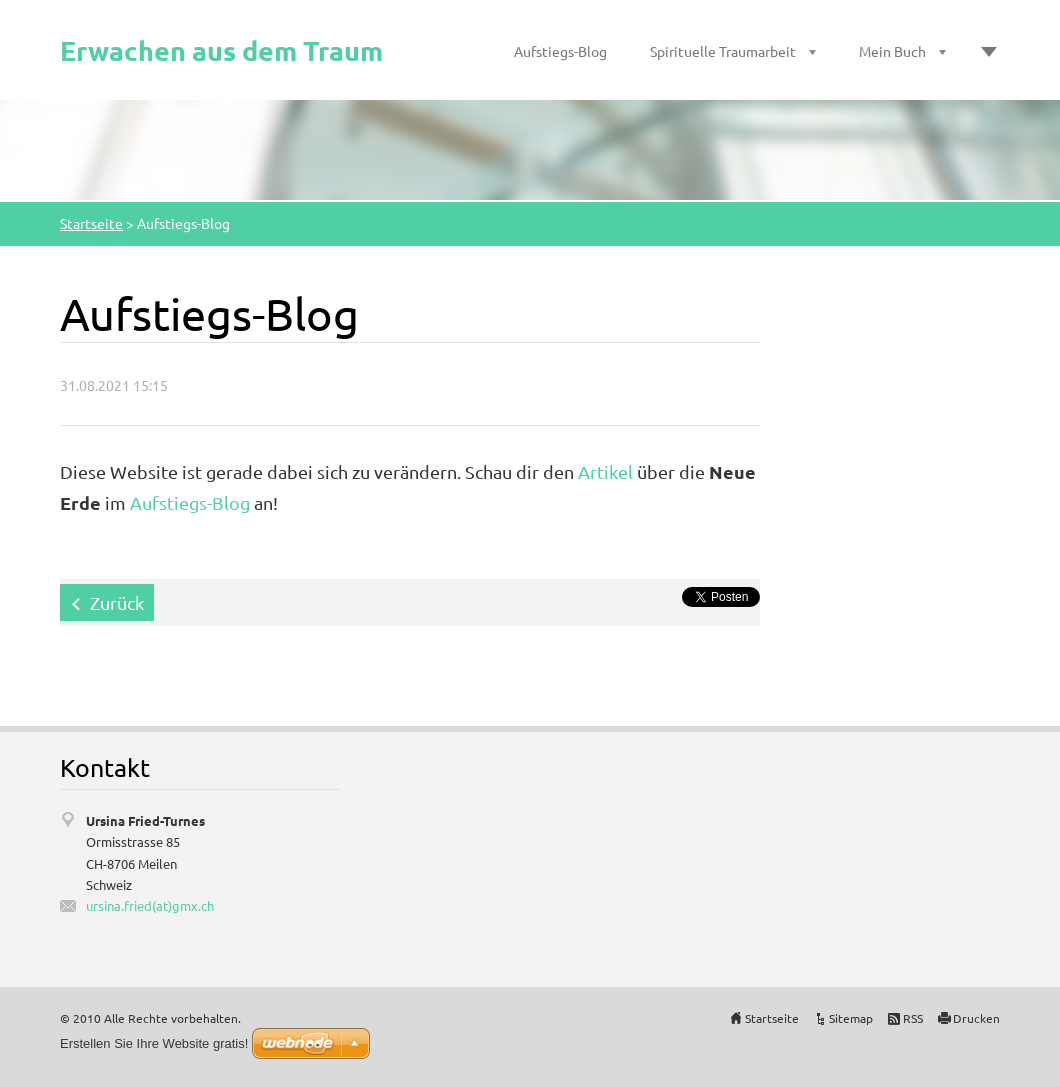 The width and height of the screenshot is (1060, 1087). Describe the element at coordinates (150, 905) in the screenshot. I see `ursina.fried(at)gmx.ch` at that location.